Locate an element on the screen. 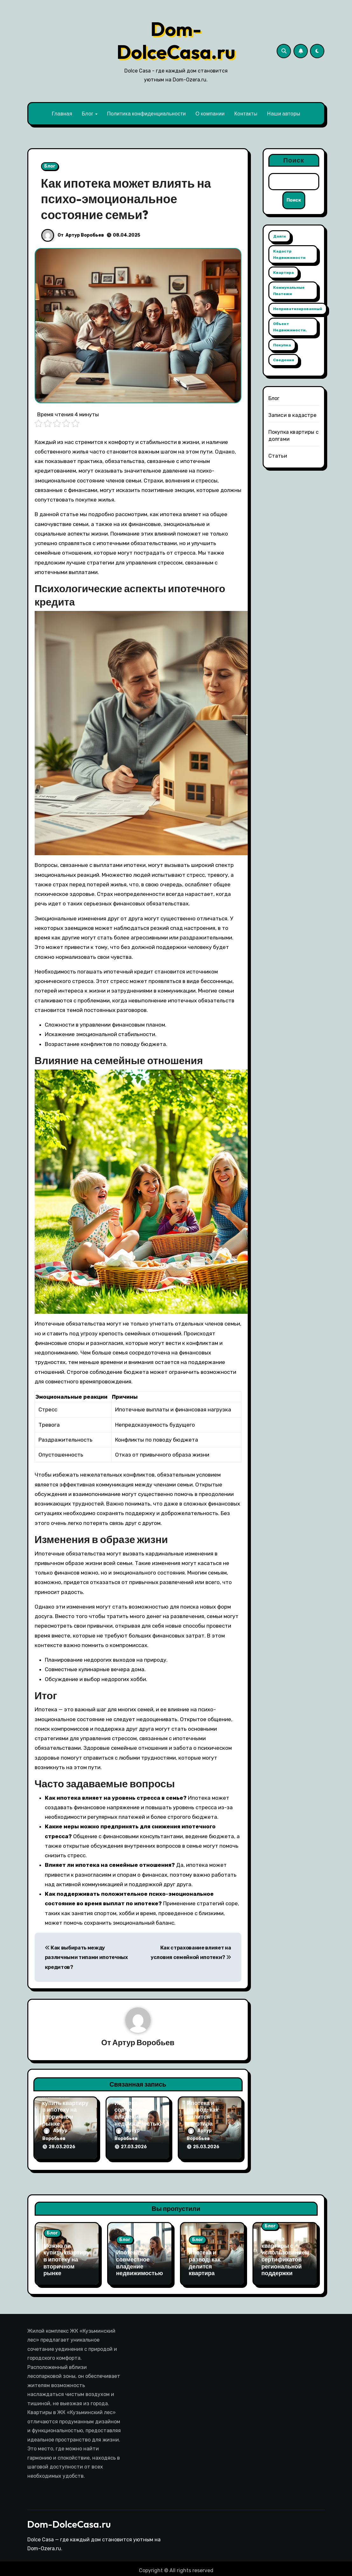 This screenshot has height=2576, width=352. Ипотека и развод: как делится квартира is located at coordinates (202, 2114).